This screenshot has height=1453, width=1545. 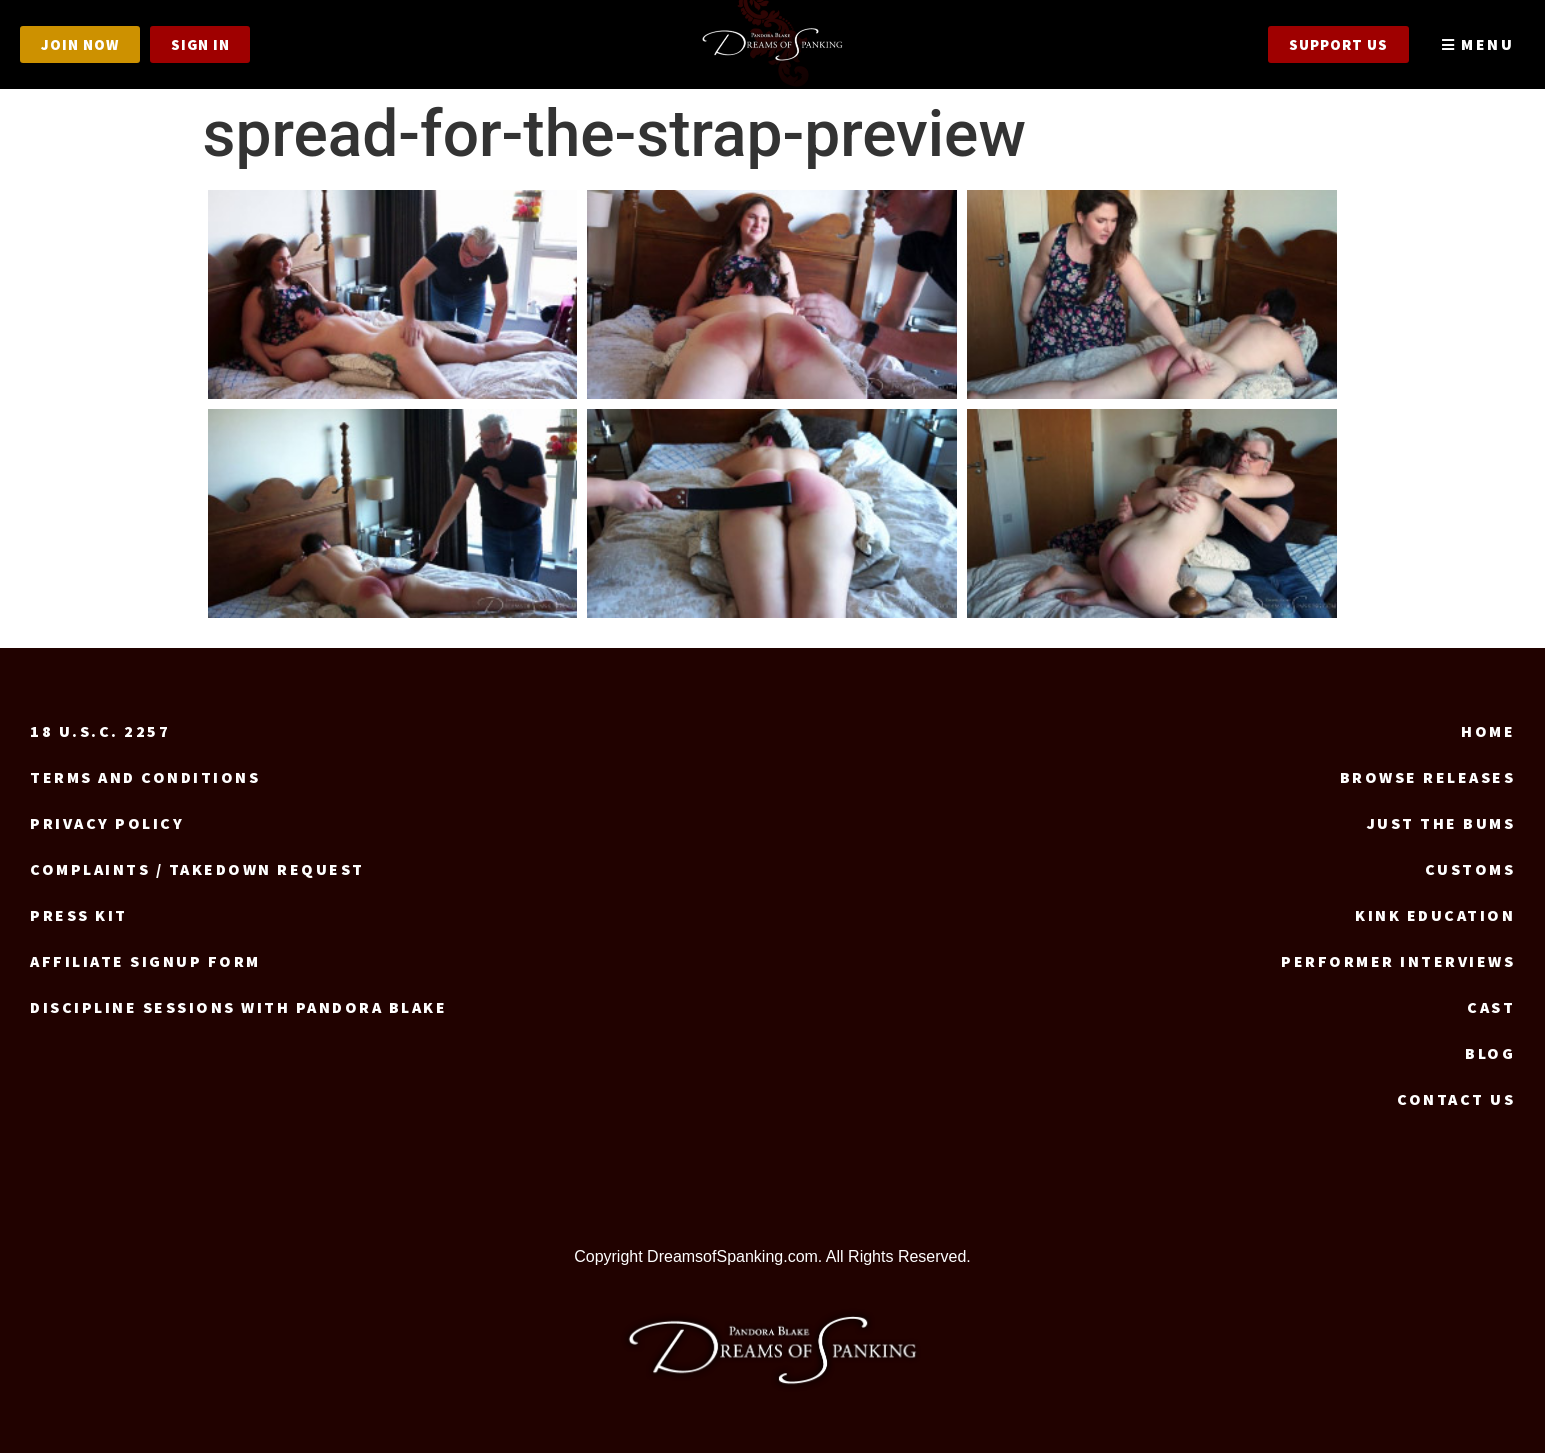 What do you see at coordinates (238, 1007) in the screenshot?
I see `Discipline Sessions with Pandora Blake` at bounding box center [238, 1007].